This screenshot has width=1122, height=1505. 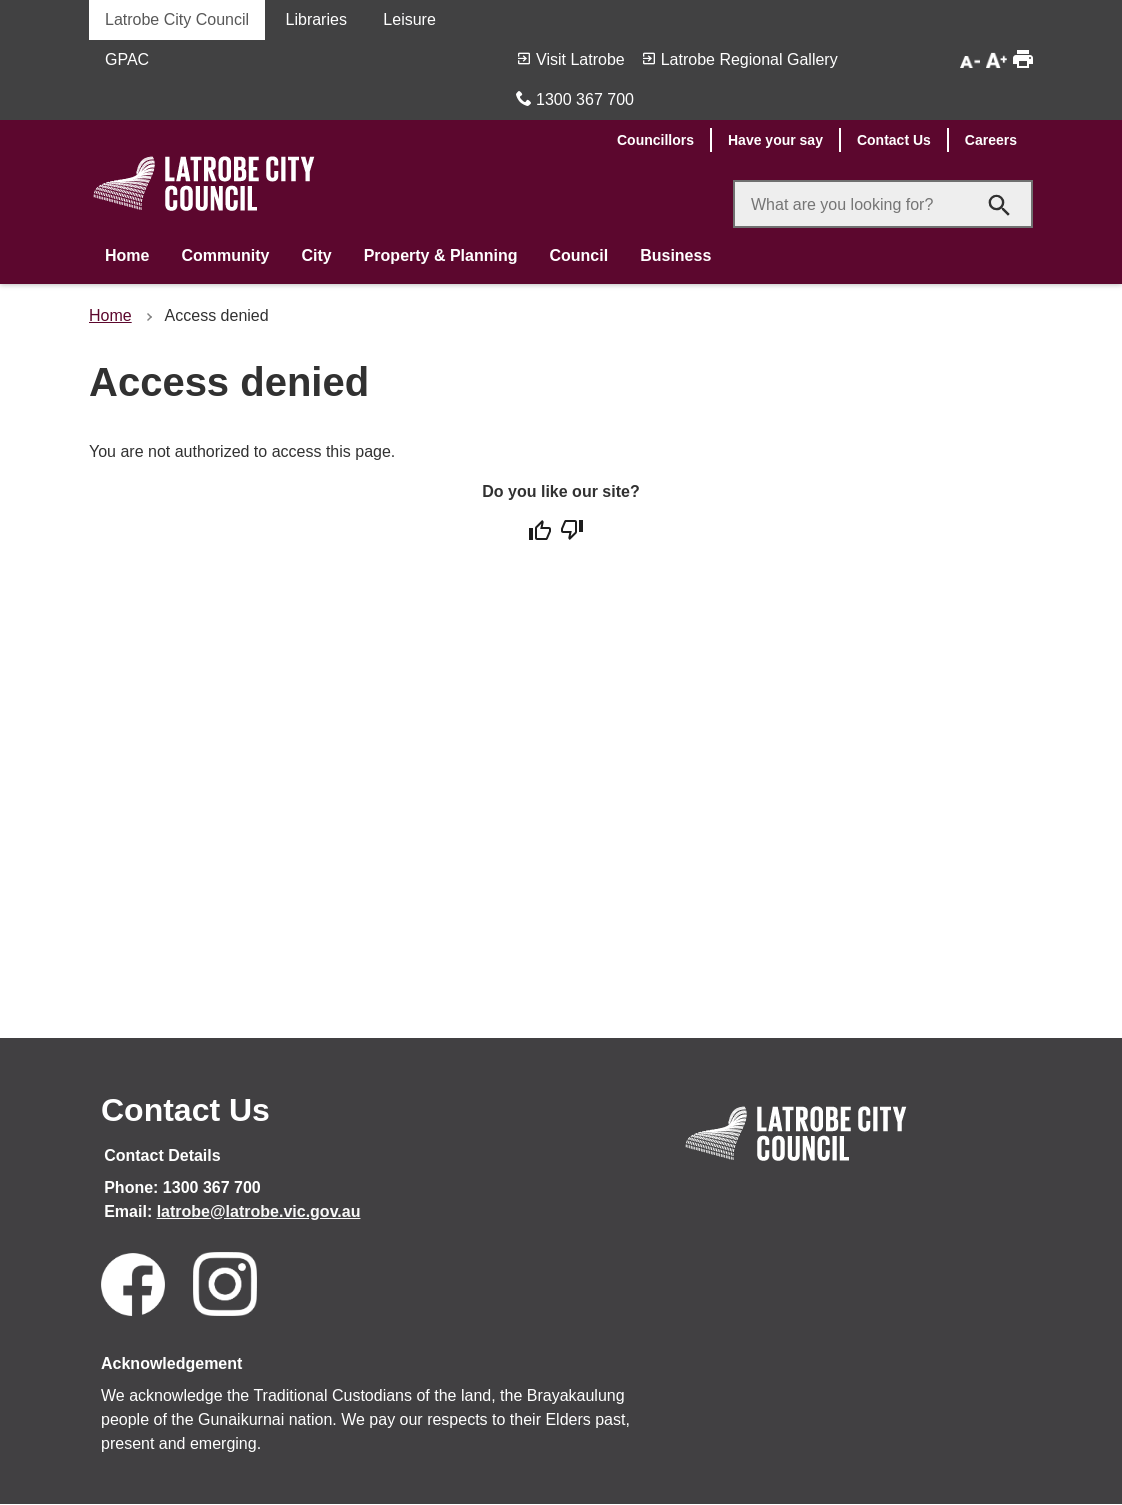 What do you see at coordinates (894, 140) in the screenshot?
I see `Contact Us` at bounding box center [894, 140].